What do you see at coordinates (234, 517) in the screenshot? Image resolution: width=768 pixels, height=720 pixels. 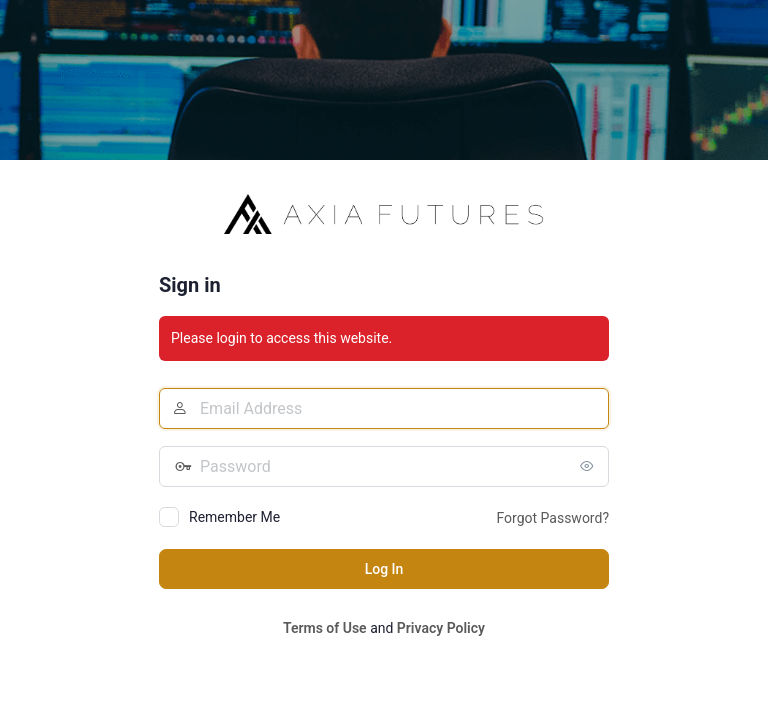 I see `Remember Me` at bounding box center [234, 517].